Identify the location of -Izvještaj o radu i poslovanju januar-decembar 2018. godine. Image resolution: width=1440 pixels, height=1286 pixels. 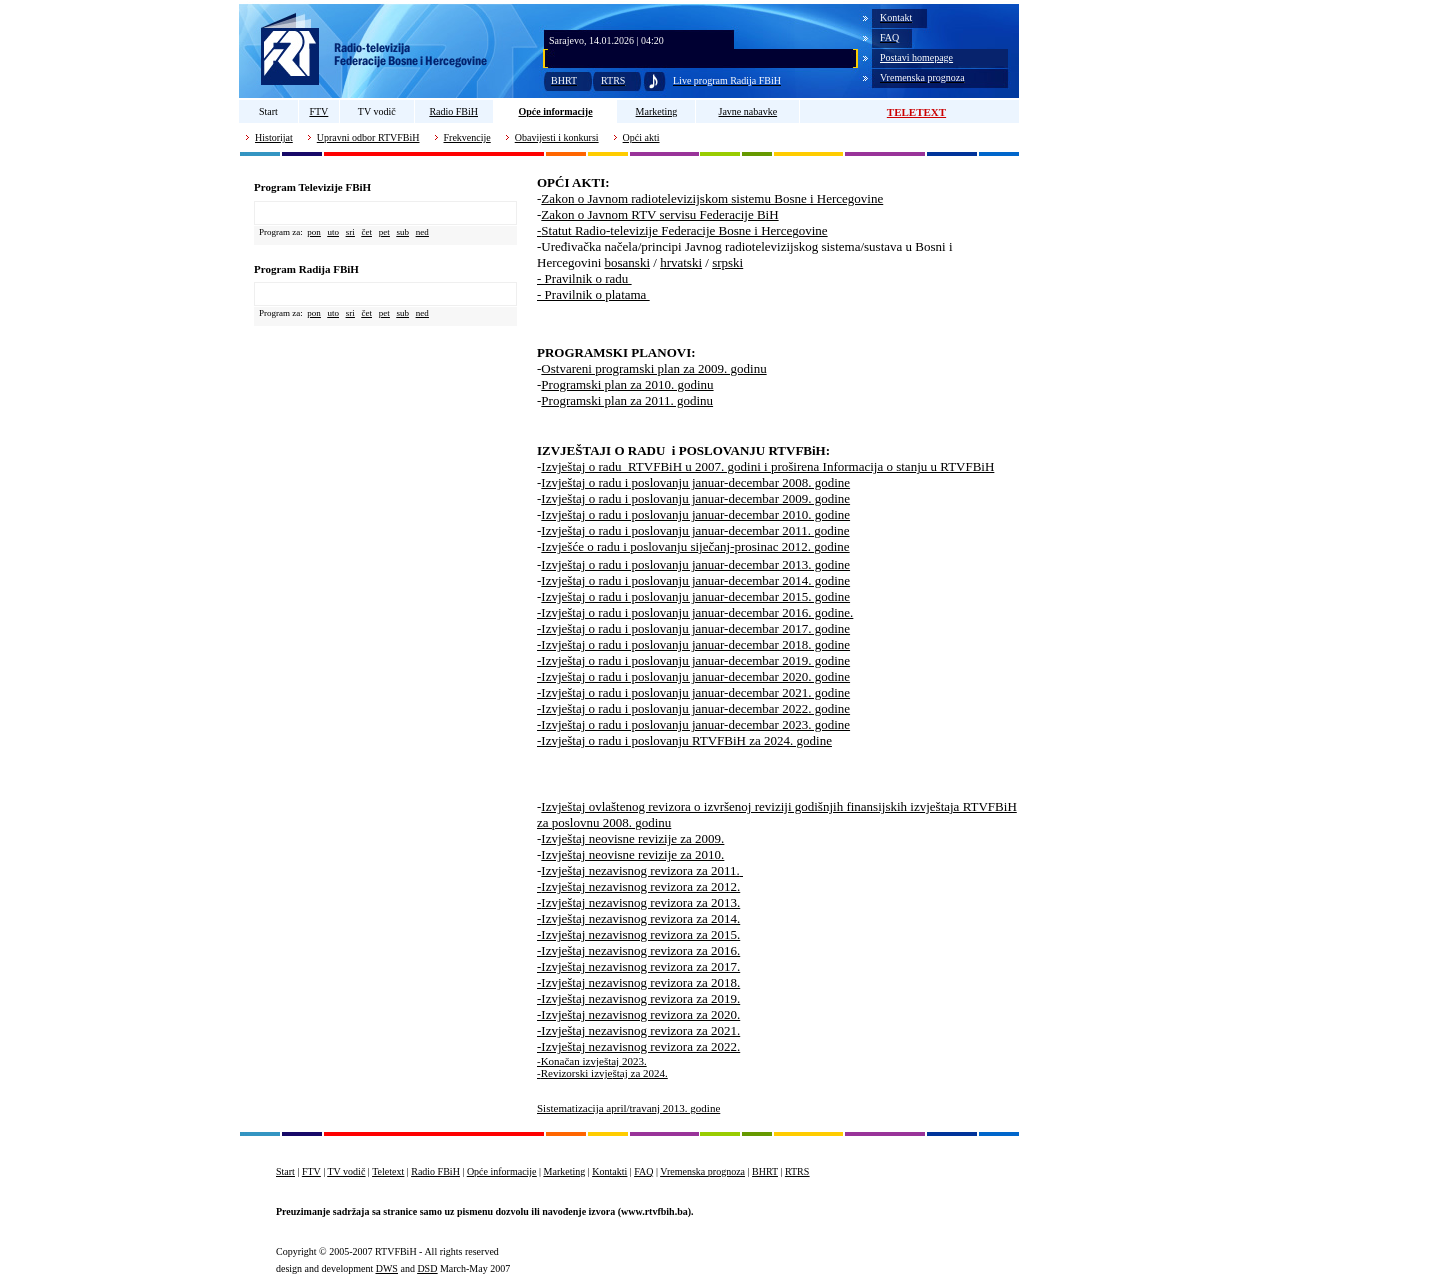
(693, 644).